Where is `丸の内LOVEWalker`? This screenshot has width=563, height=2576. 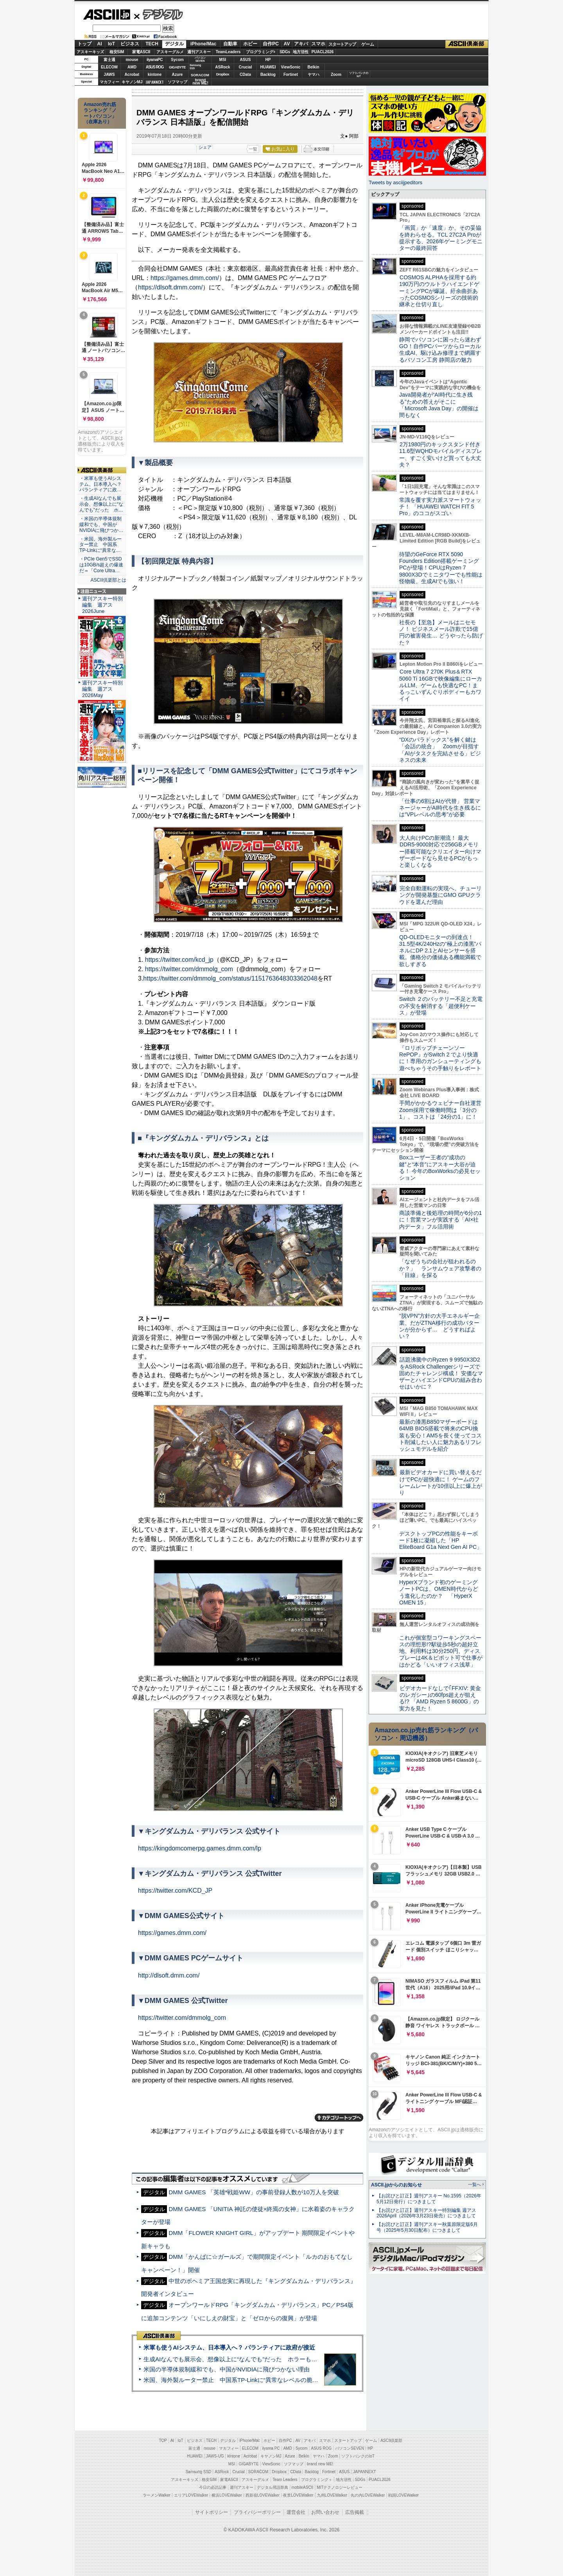 丸の内LOVEWalker is located at coordinates (368, 2495).